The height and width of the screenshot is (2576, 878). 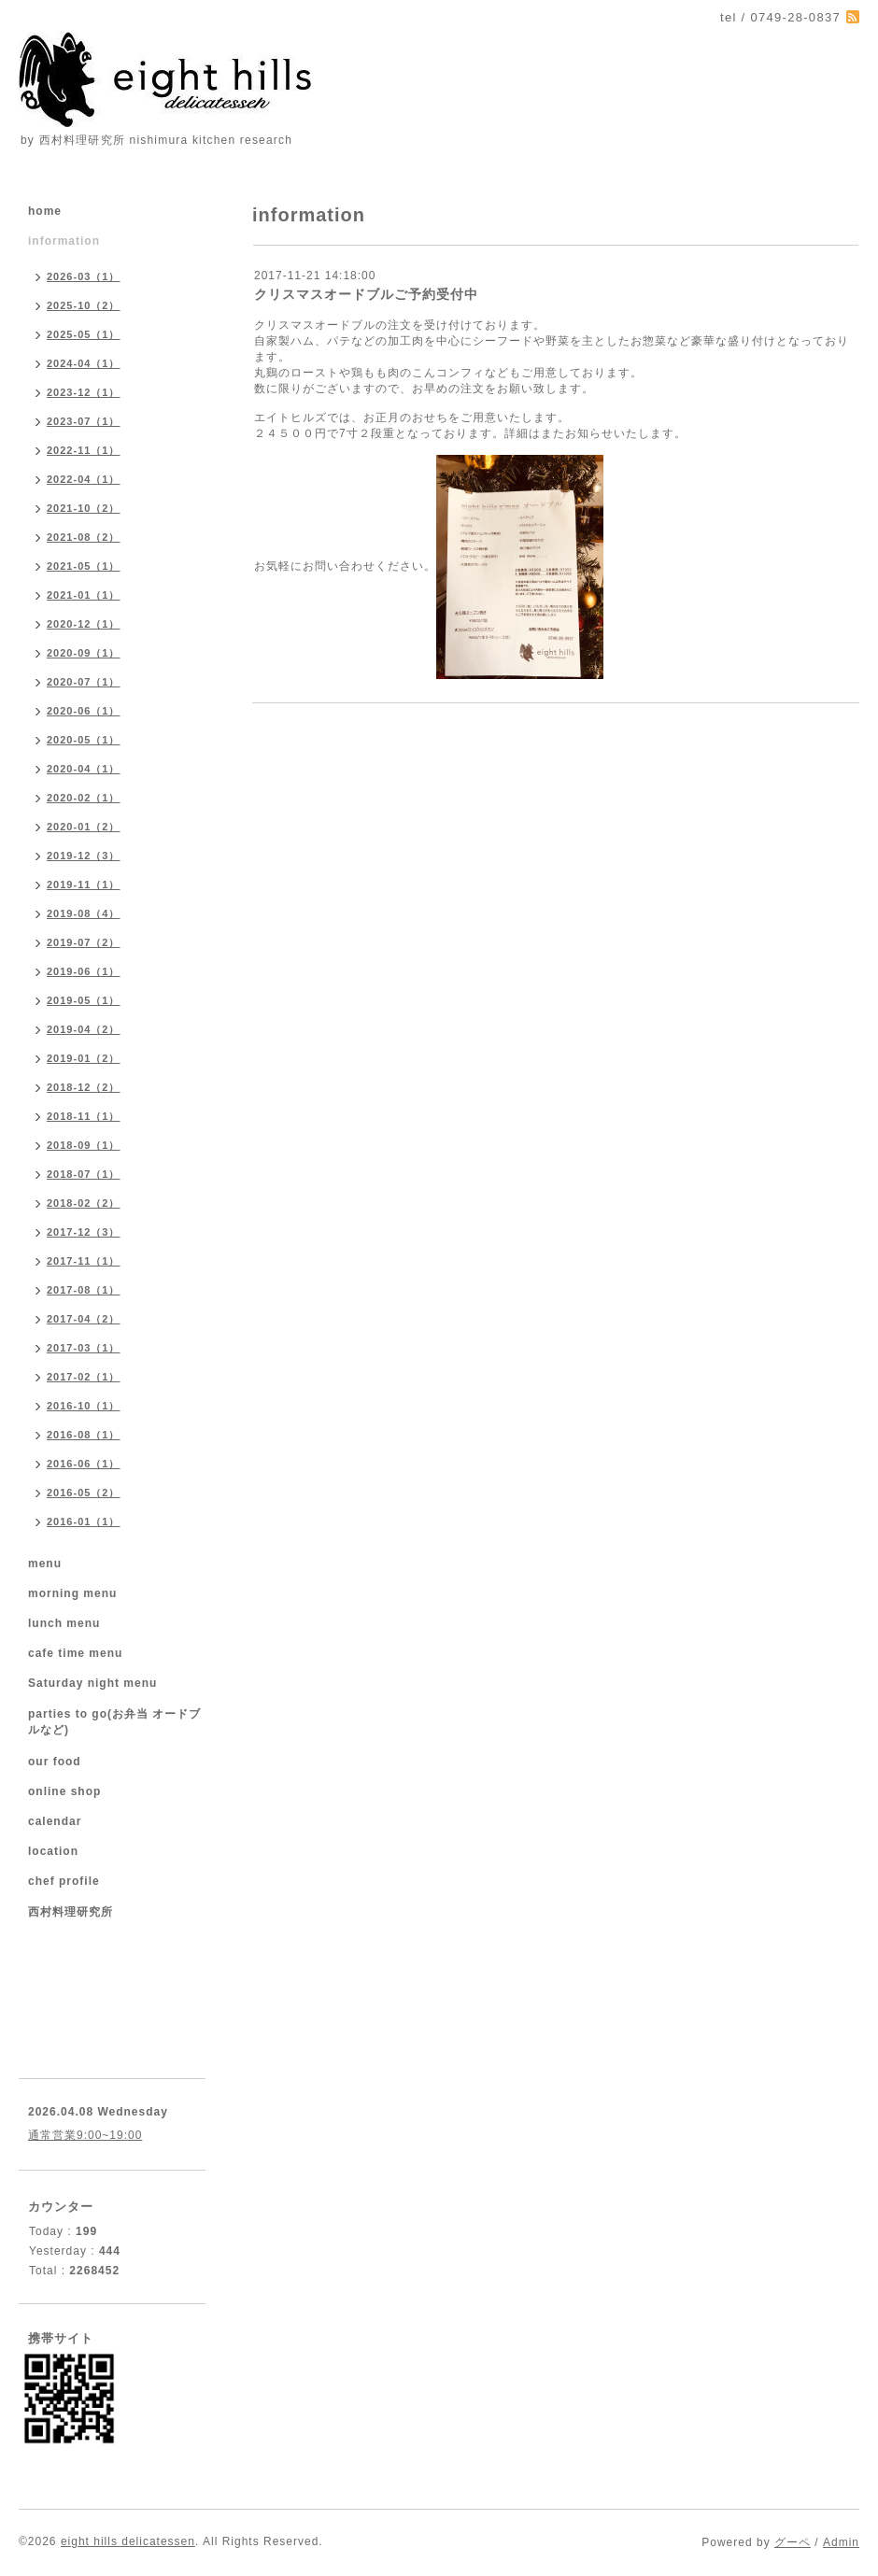 I want to click on 2016-10（1）, so click(x=83, y=1405).